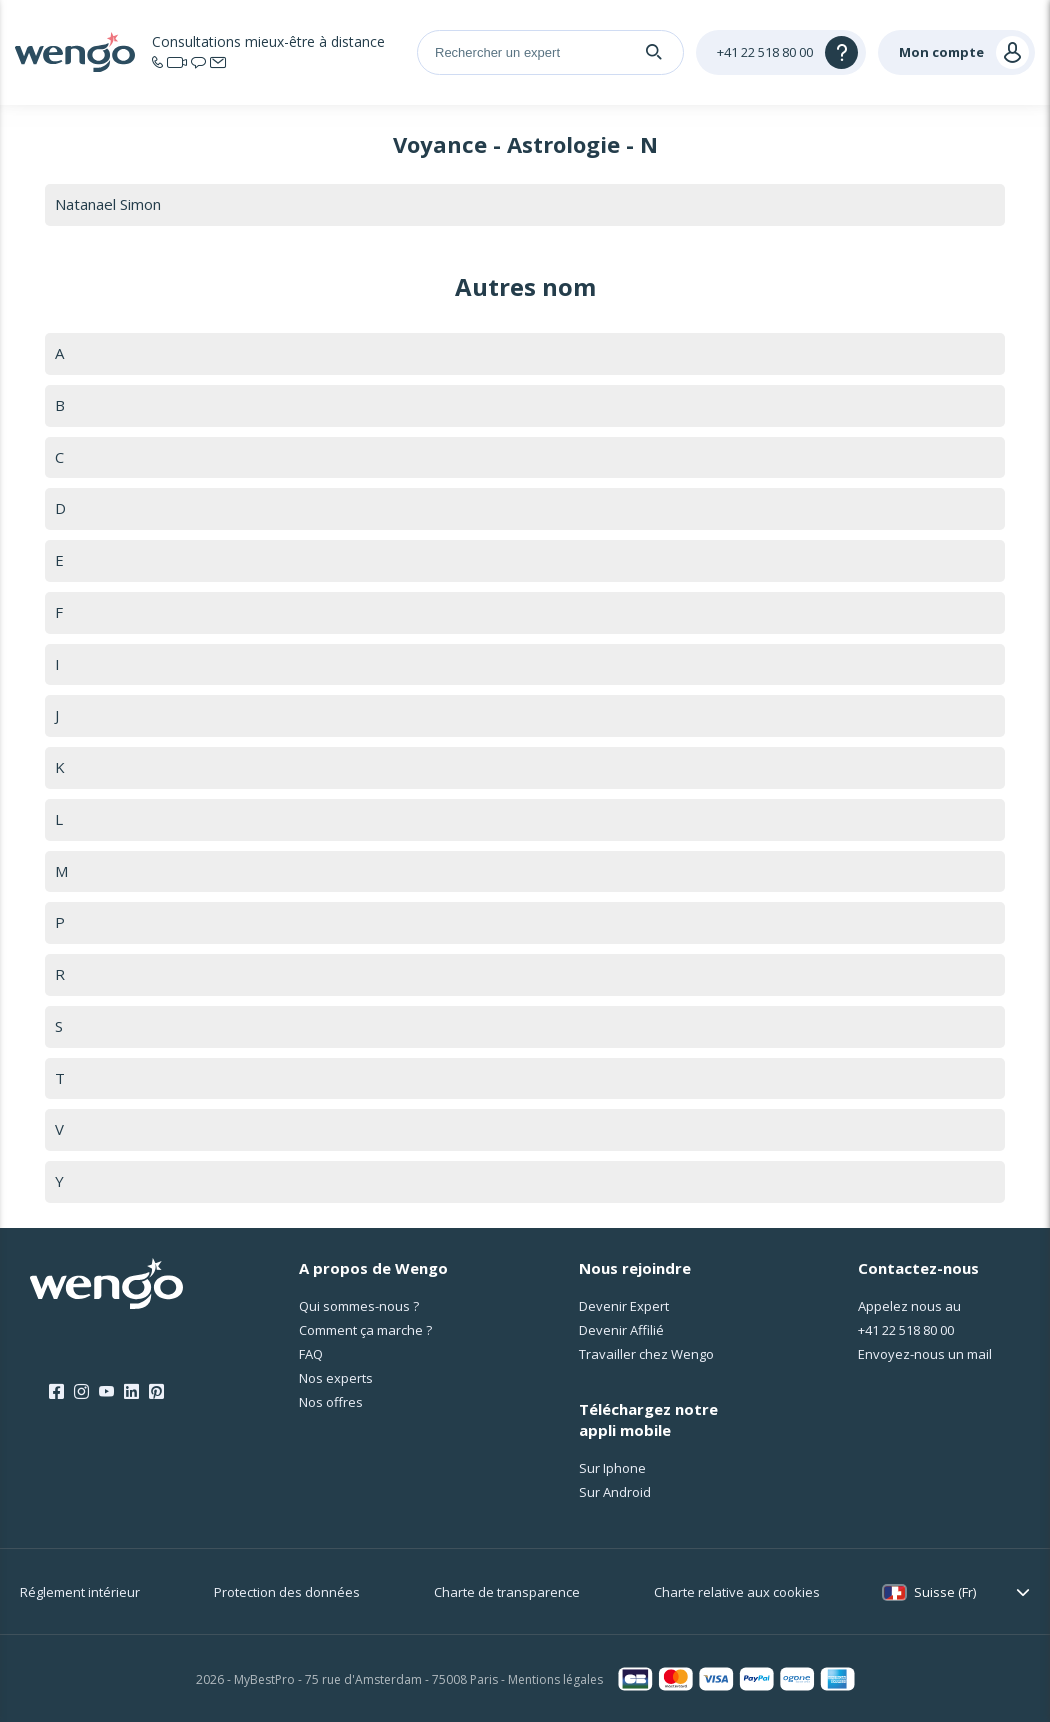 The height and width of the screenshot is (1722, 1050). I want to click on Réglement intérieur, so click(80, 1592).